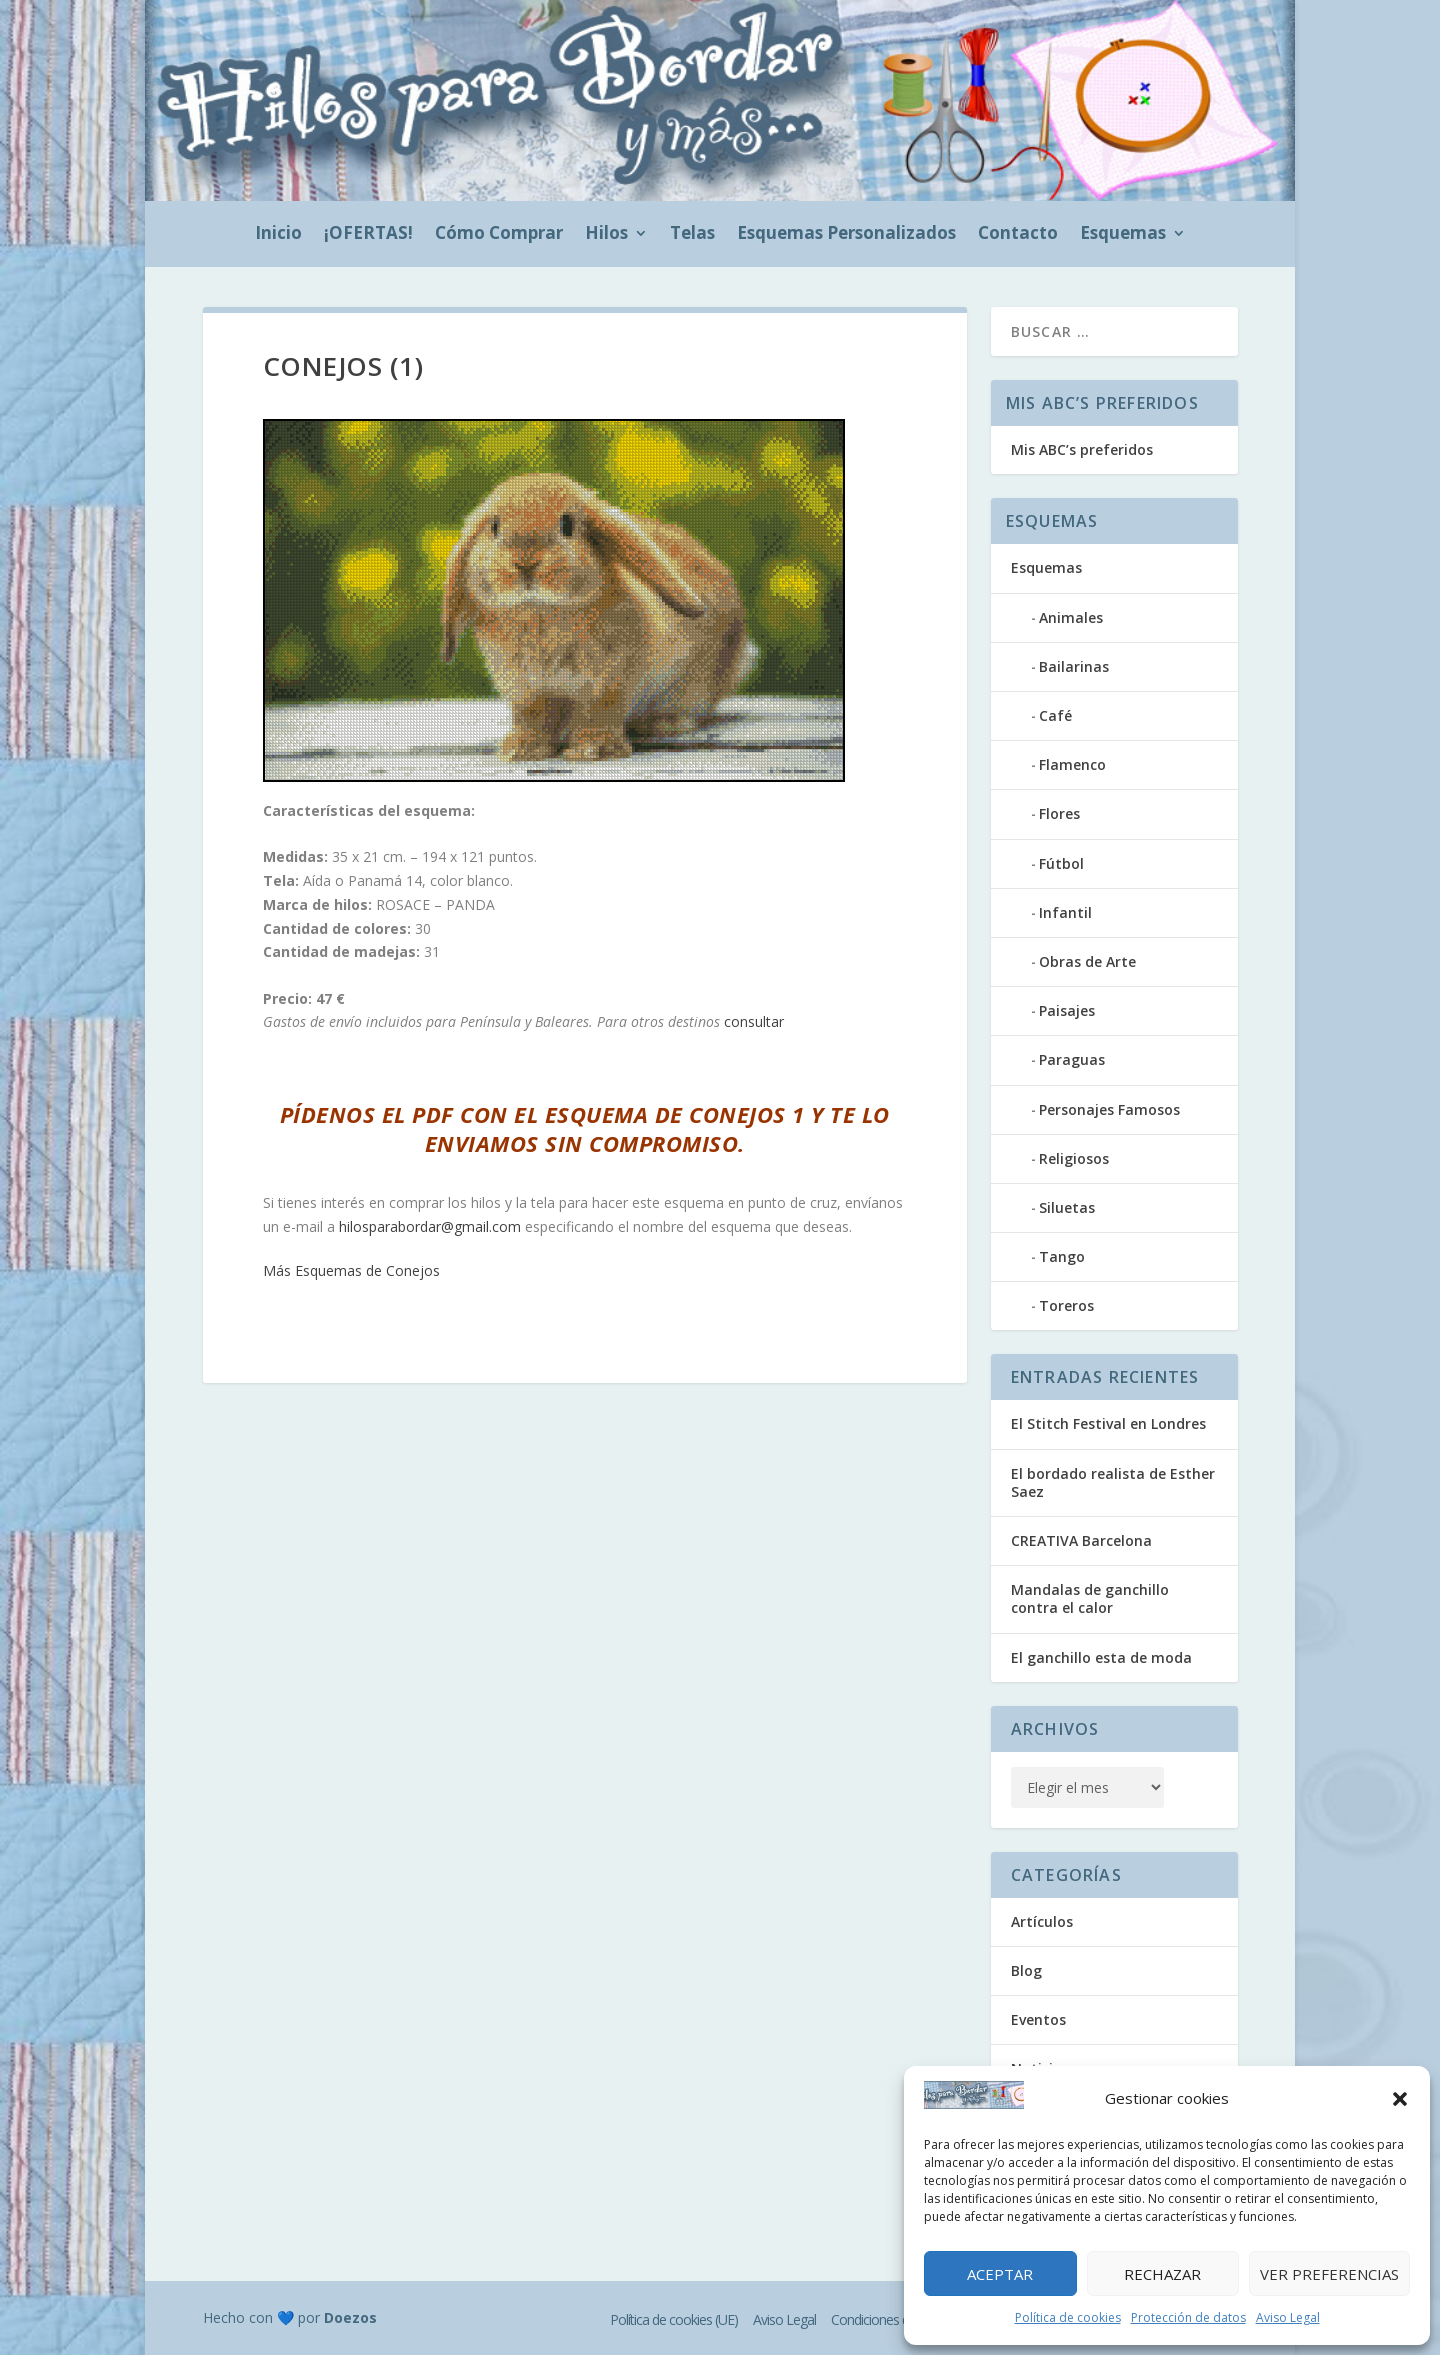  I want to click on [button], so click(1400, 2099).